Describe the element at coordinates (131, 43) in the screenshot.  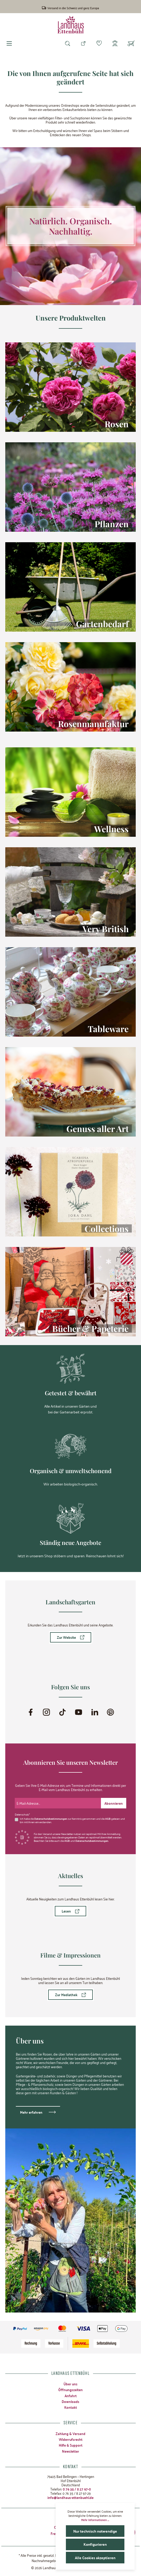
I see `[Warenkorb]` at that location.